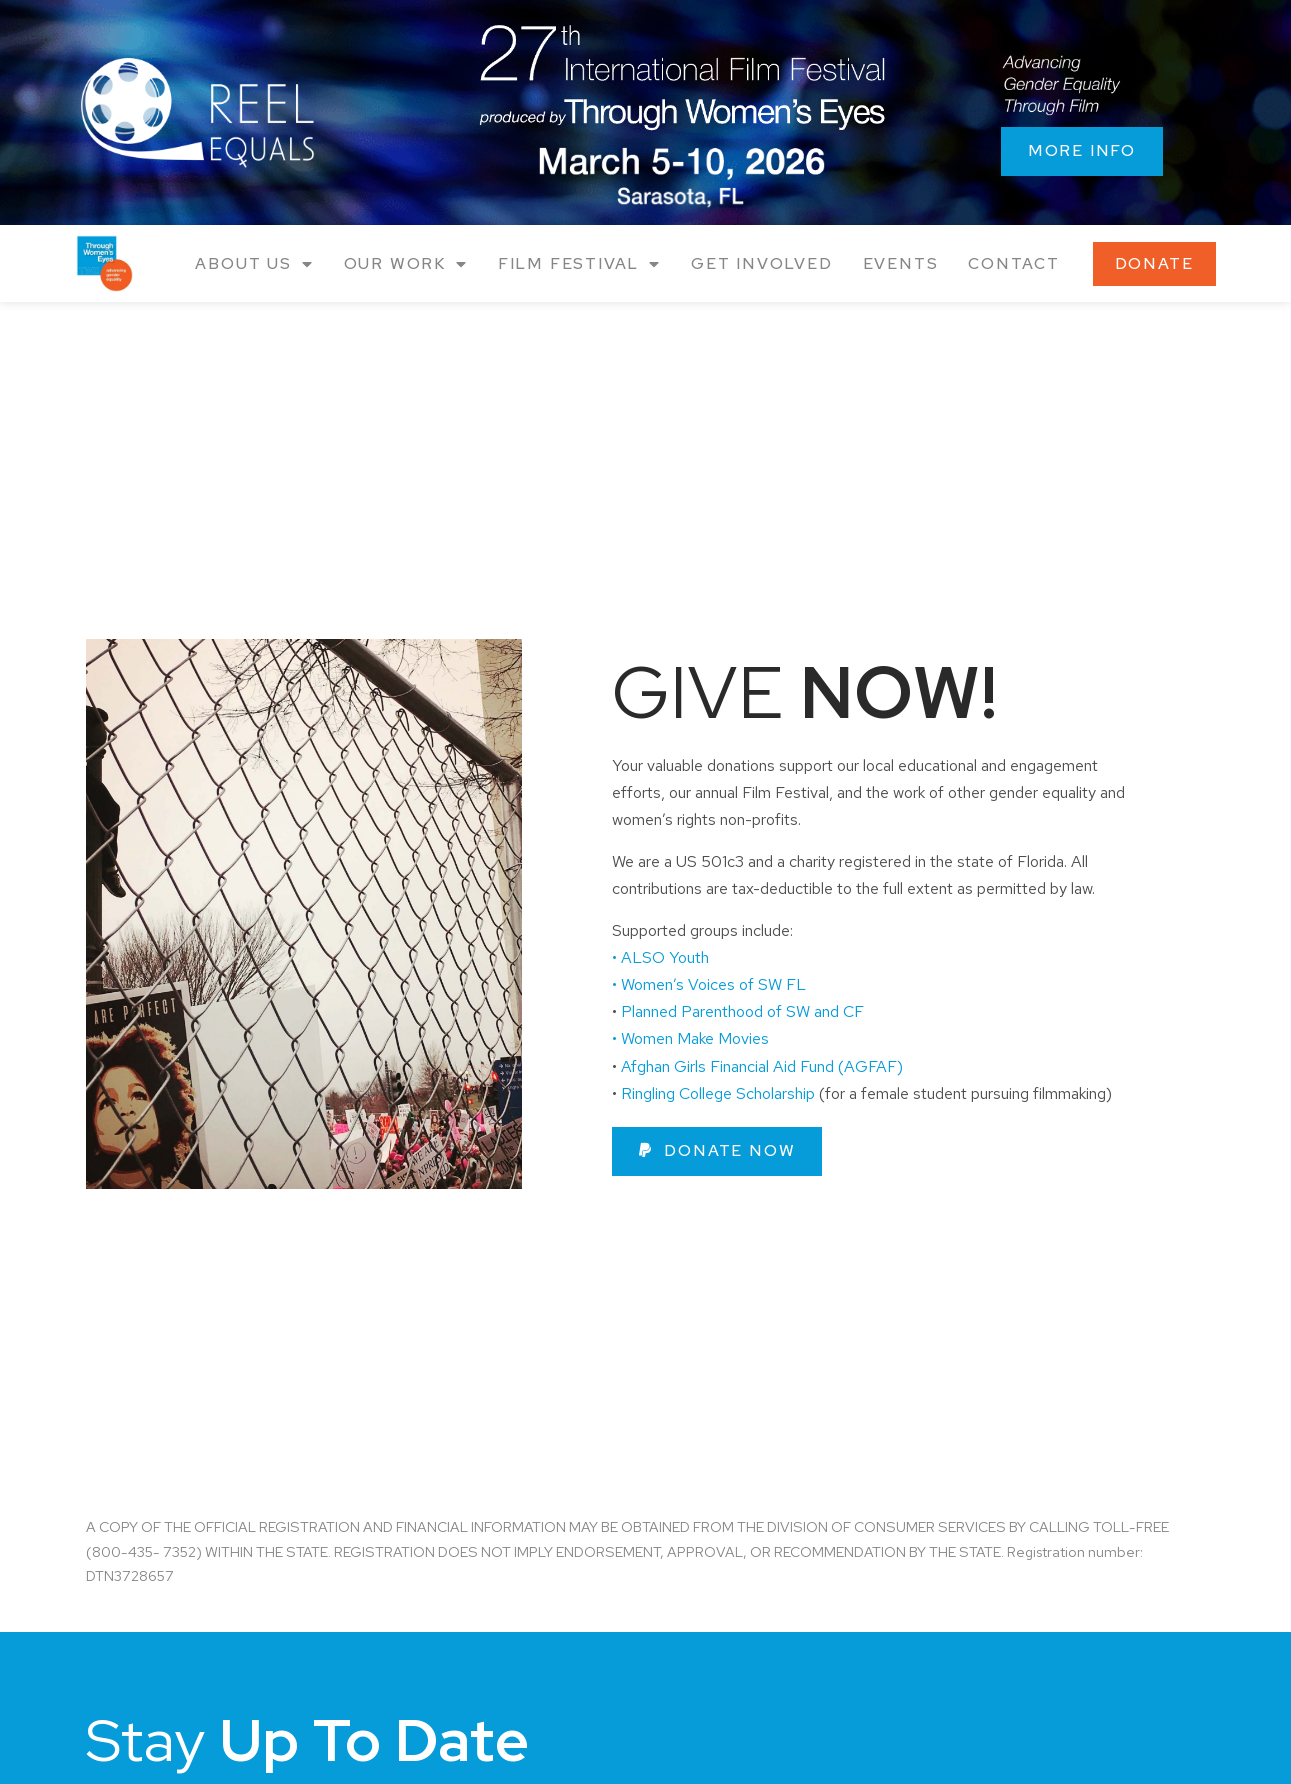 This screenshot has width=1291, height=1784. What do you see at coordinates (406, 264) in the screenshot?
I see `Our Work` at bounding box center [406, 264].